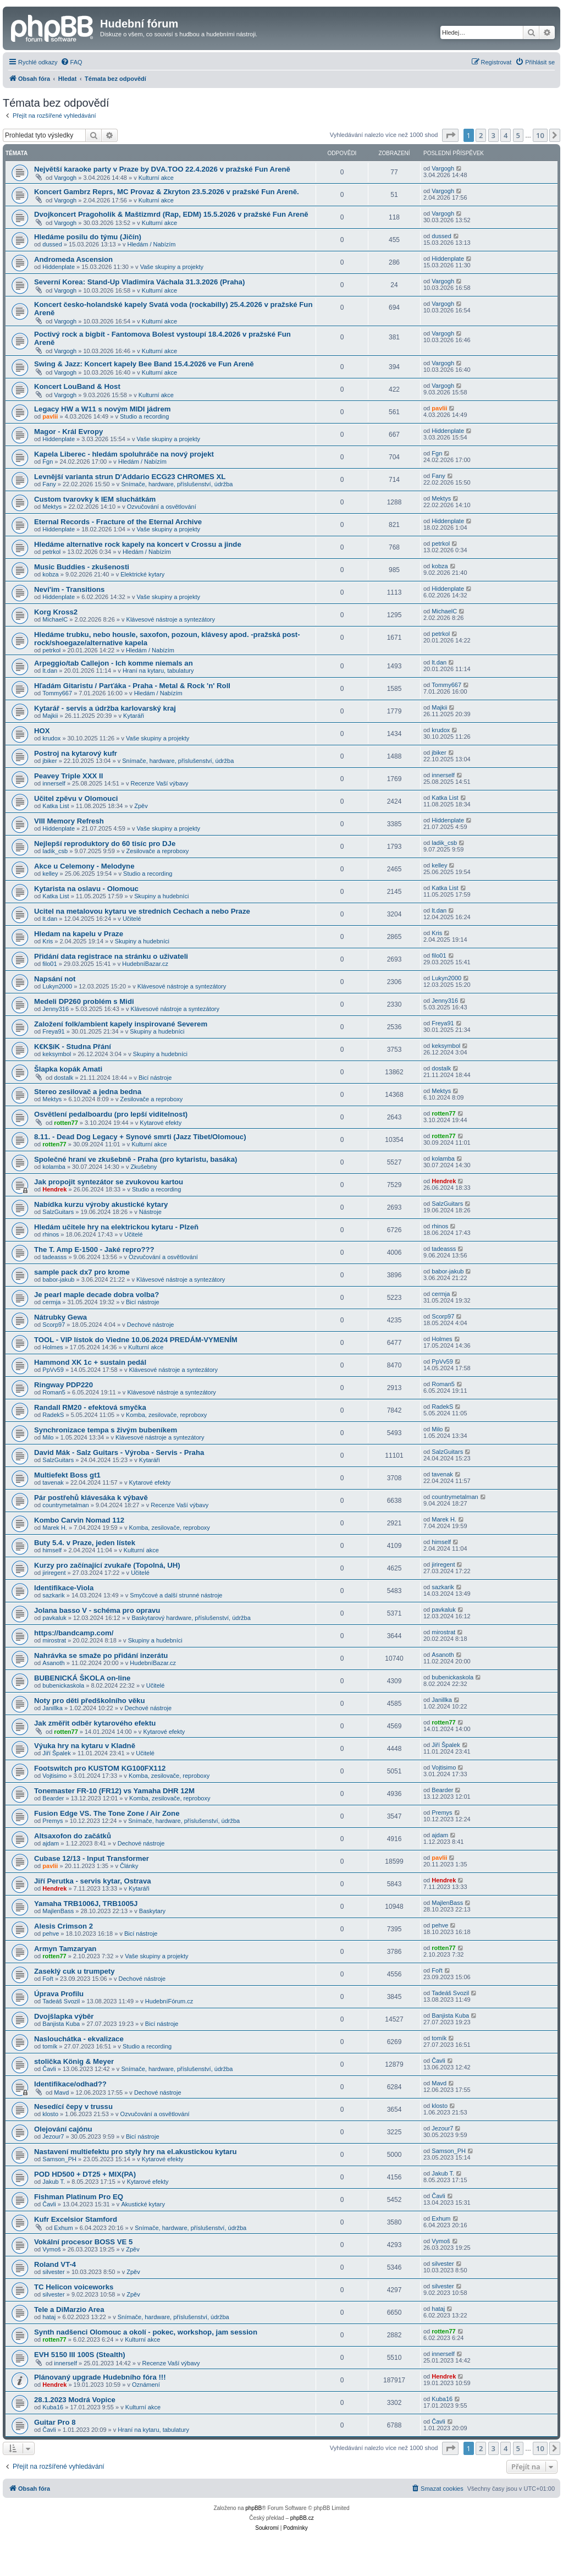 The width and height of the screenshot is (563, 2576). Describe the element at coordinates (96, 1294) in the screenshot. I see `Je pearl maple decade dobra volba?` at that location.